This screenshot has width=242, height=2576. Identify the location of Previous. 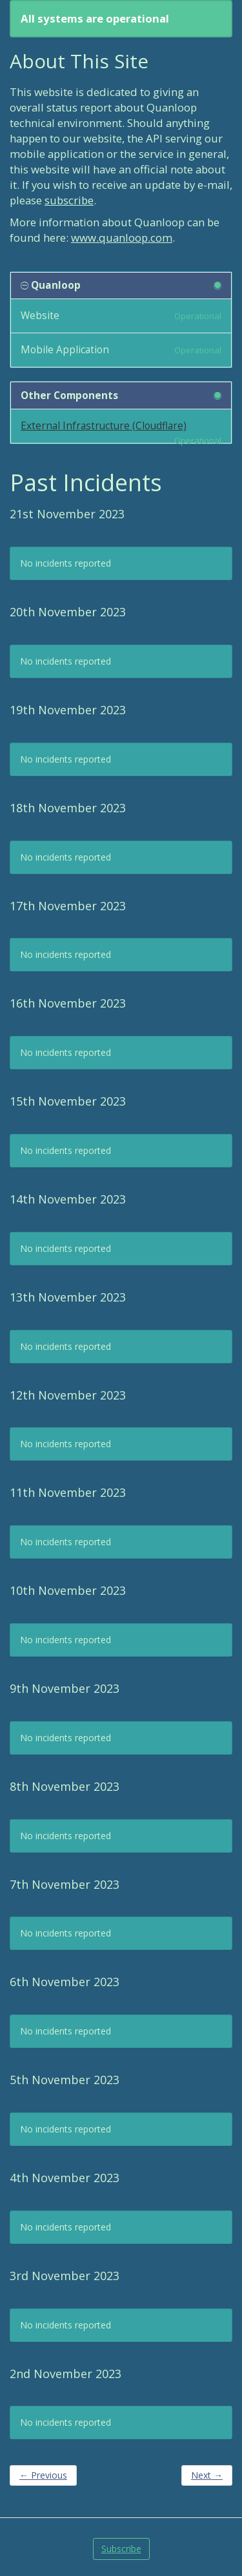
(43, 2475).